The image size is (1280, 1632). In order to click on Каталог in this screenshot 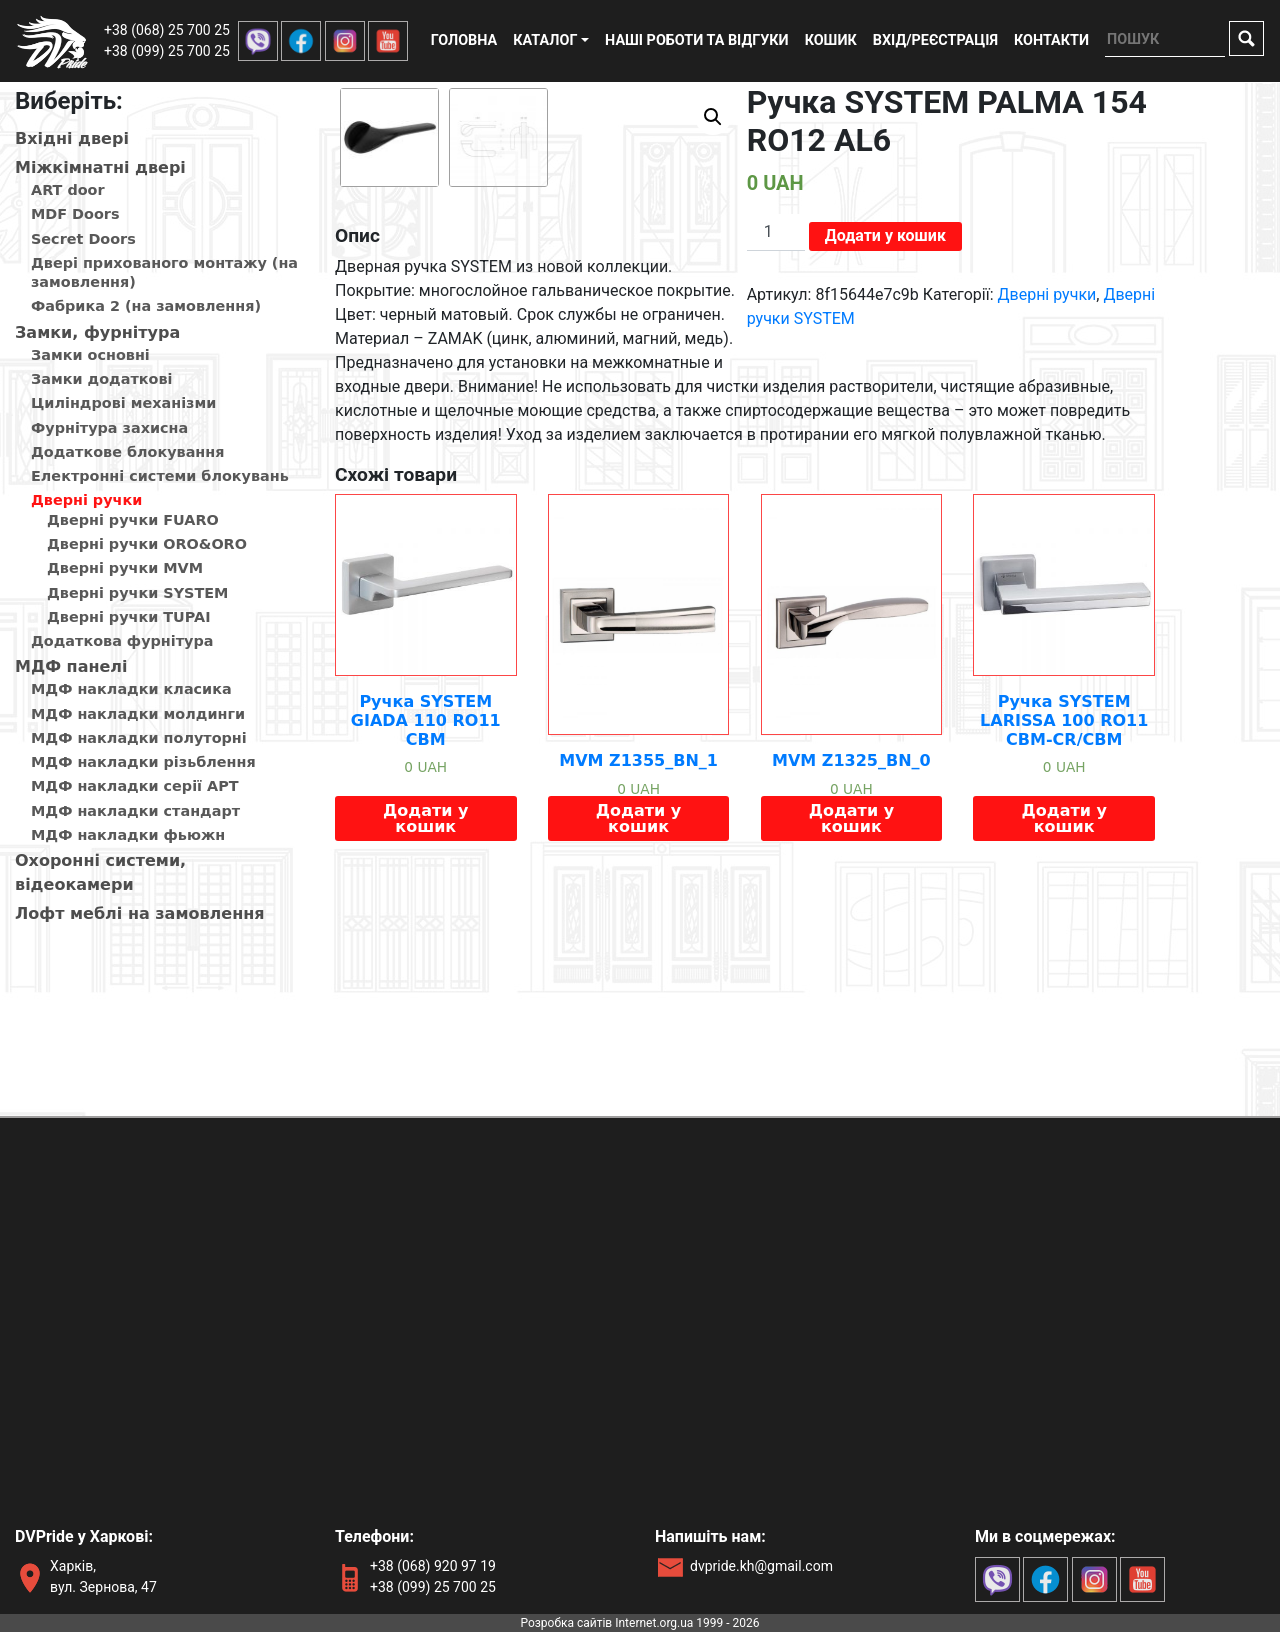, I will do `click(545, 40)`.